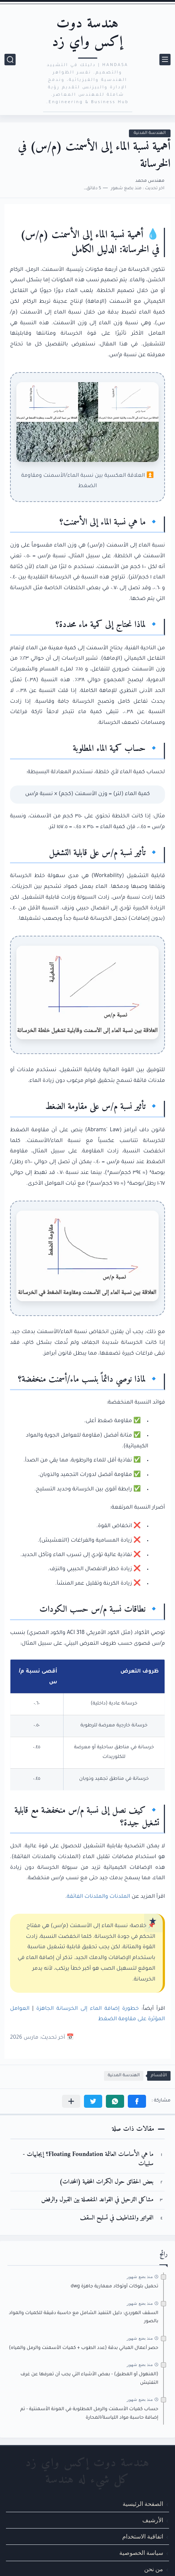 The width and height of the screenshot is (175, 2576). Describe the element at coordinates (83, 2317) in the screenshot. I see `السقف الهوردي: دليل التنفيذ الشامل مع حاسبة دقيقة للكميات والمواد بالصور` at that location.